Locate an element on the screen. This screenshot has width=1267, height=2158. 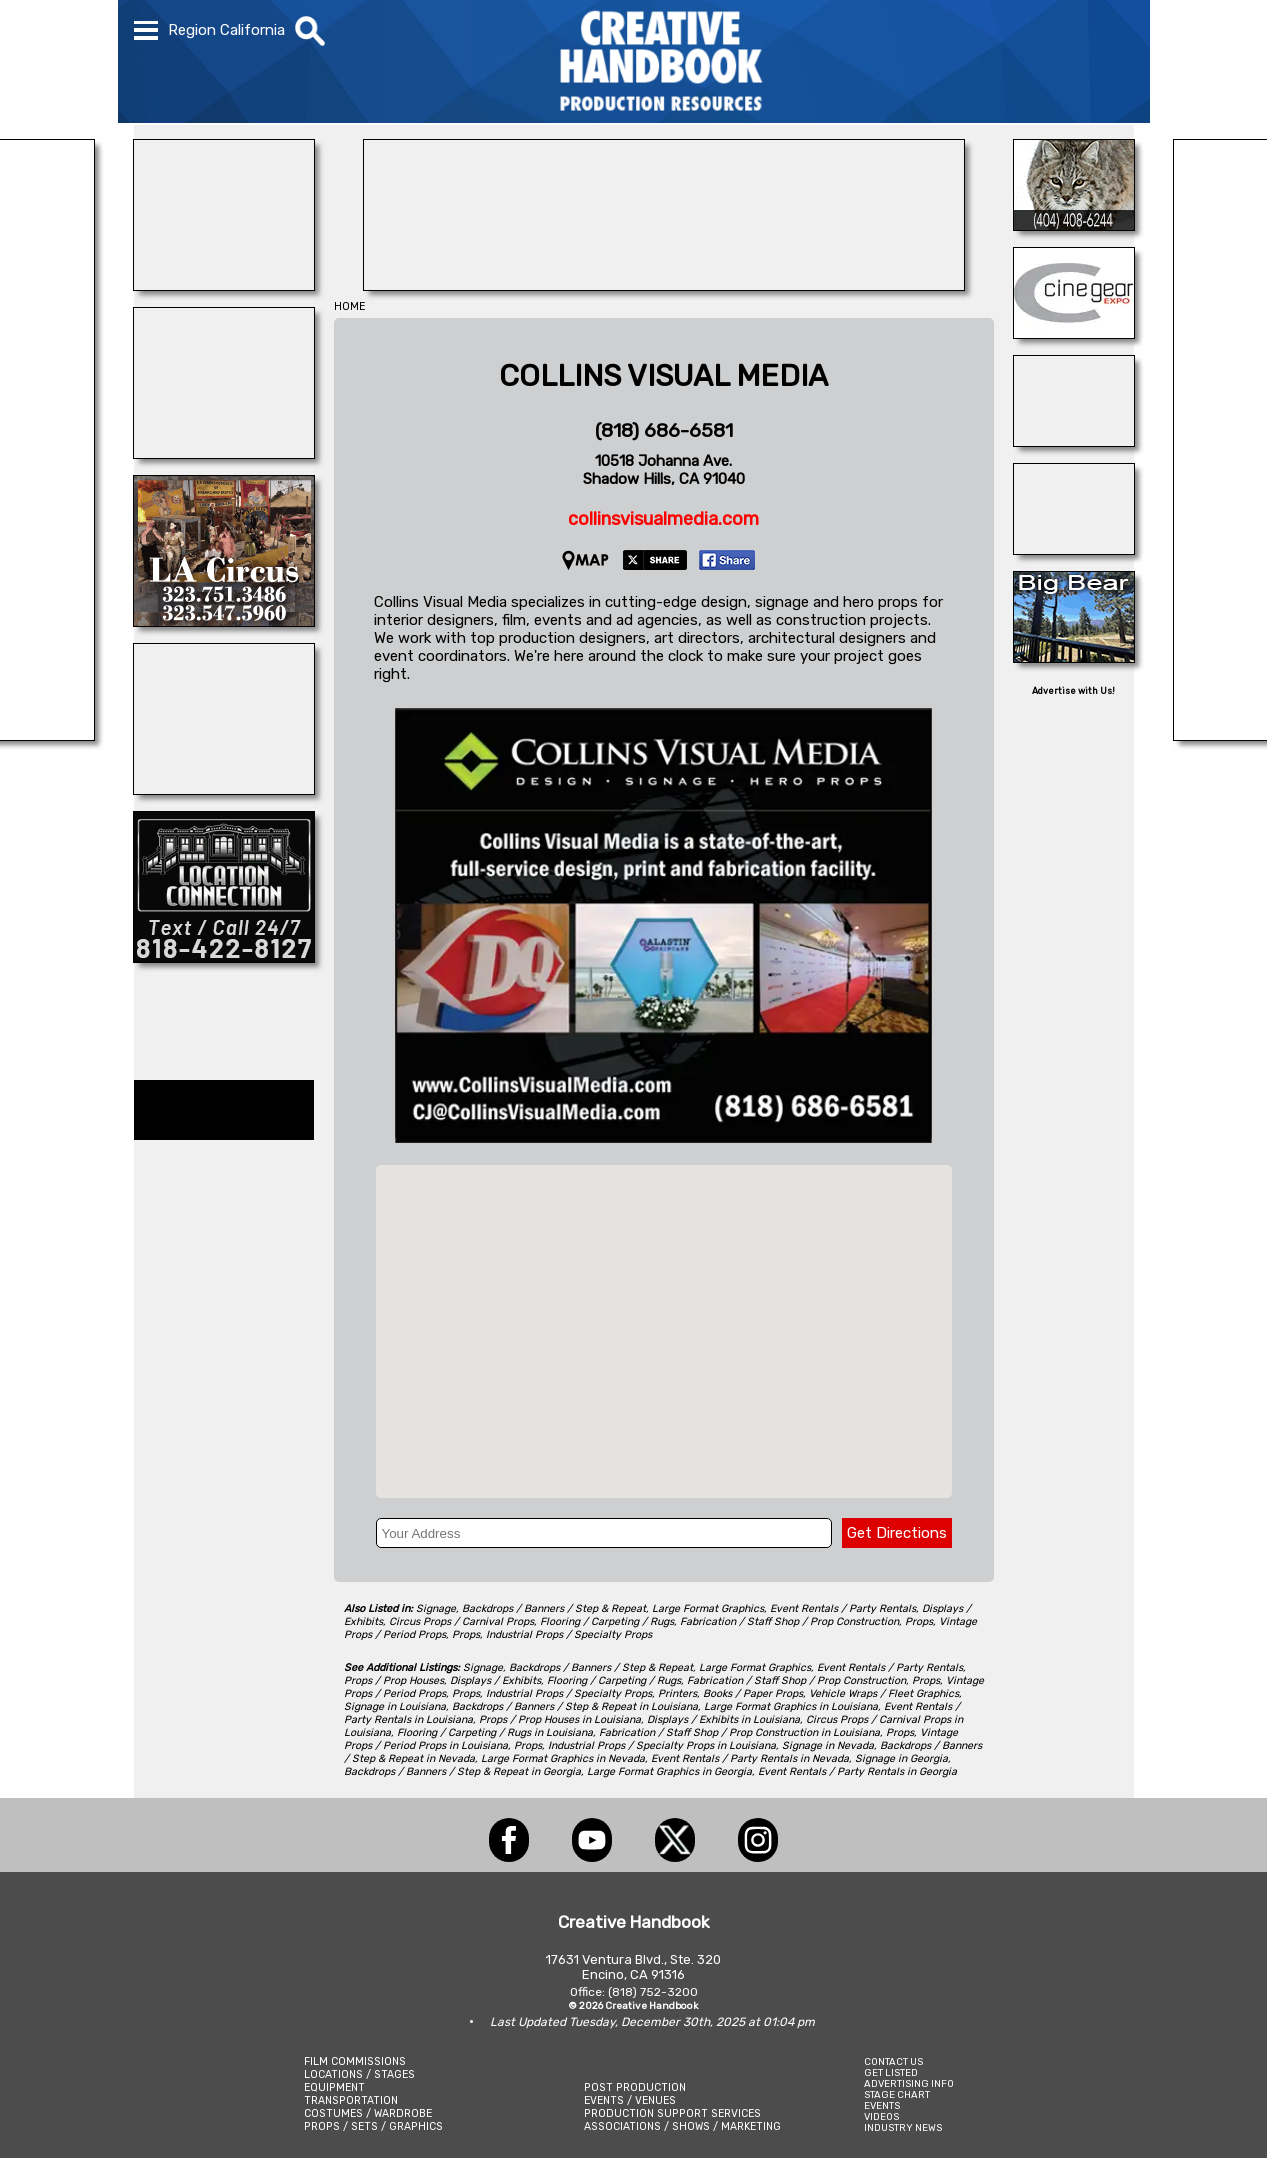
[Big Bear Film Office / Temecula Film Office] is located at coordinates (1074, 657).